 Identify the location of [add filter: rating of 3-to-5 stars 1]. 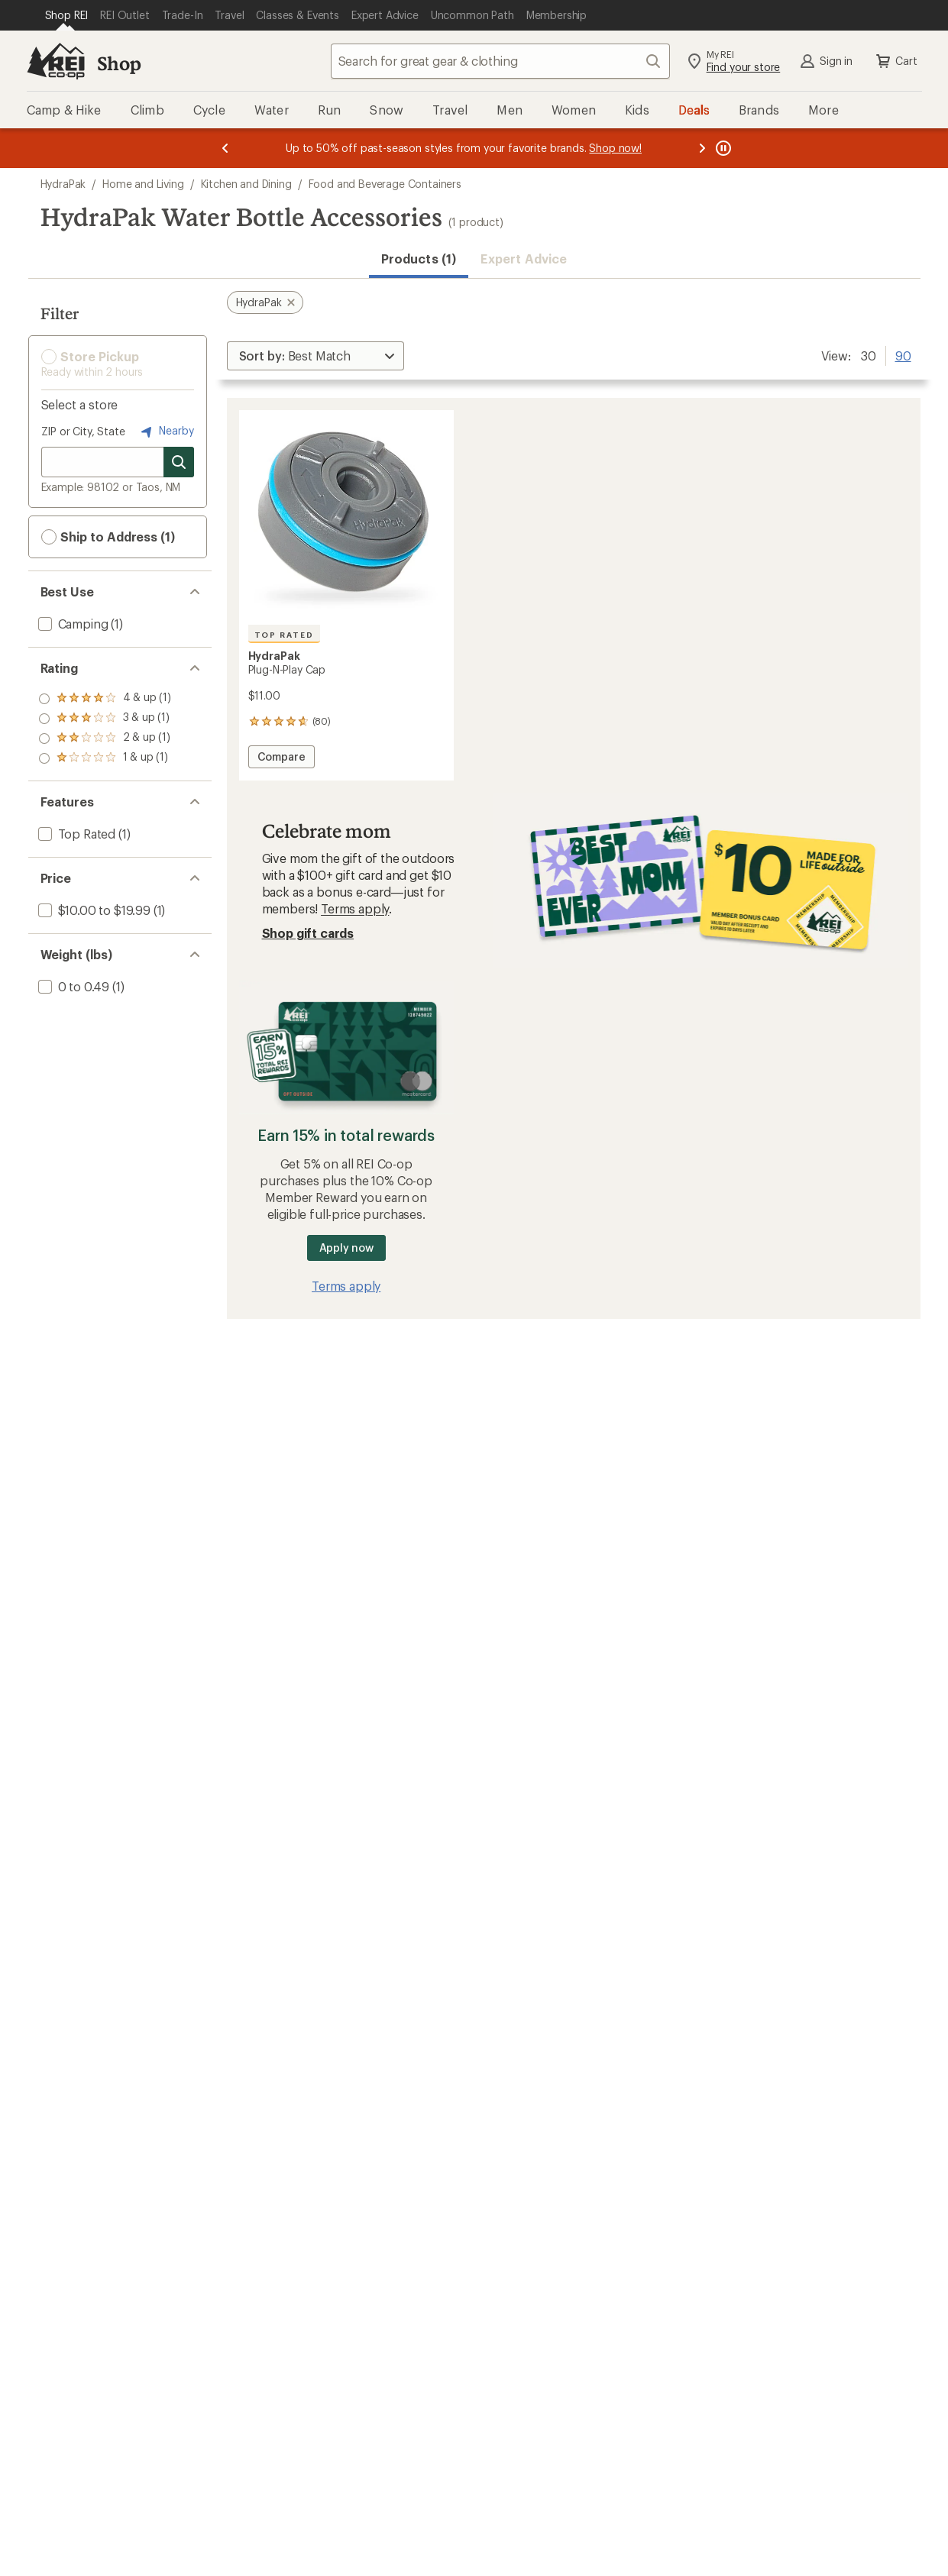
(105, 719).